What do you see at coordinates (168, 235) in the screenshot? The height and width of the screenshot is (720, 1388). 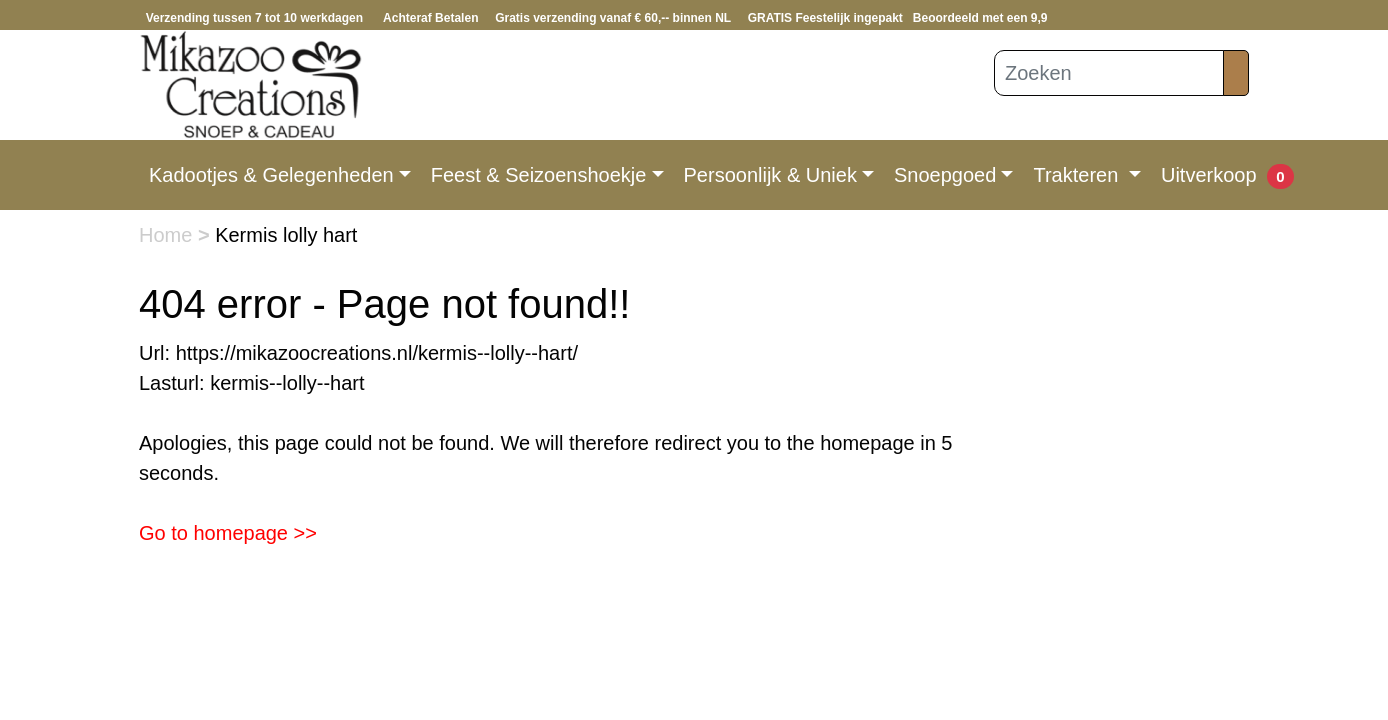 I see `Home` at bounding box center [168, 235].